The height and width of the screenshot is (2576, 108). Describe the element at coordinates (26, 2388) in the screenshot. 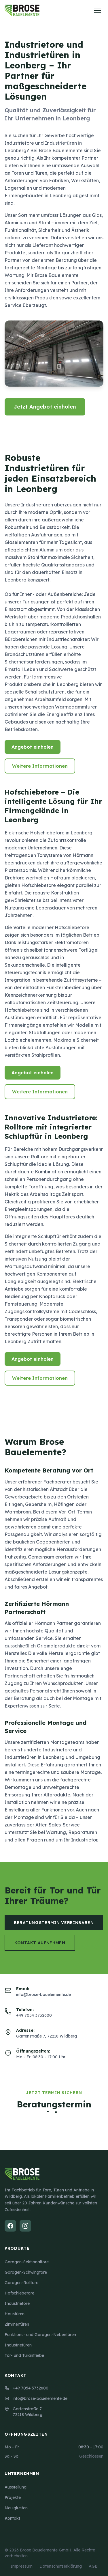

I see `+49 7054 3732600` at that location.